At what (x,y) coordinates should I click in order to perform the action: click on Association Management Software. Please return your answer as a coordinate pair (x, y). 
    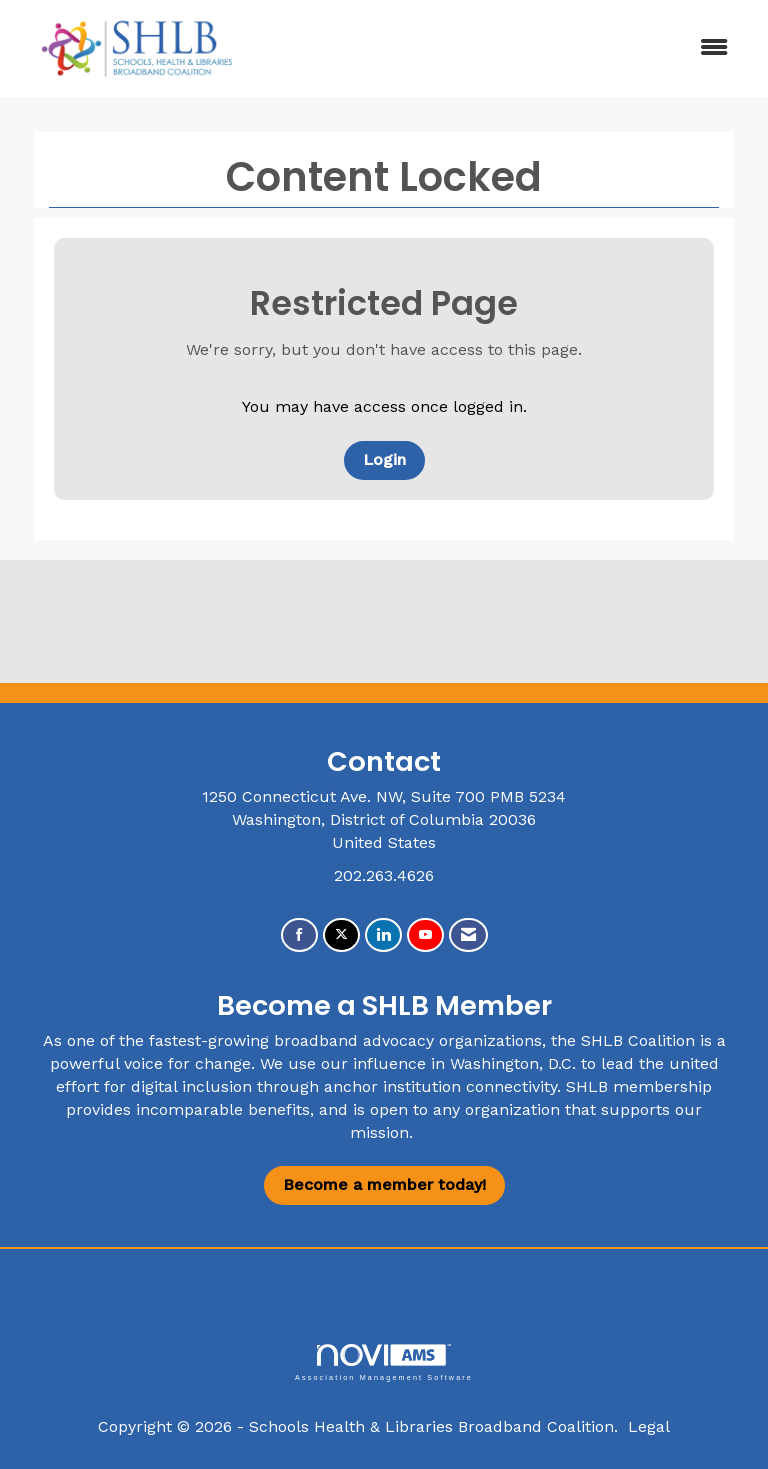
    Looking at the image, I should click on (384, 1362).